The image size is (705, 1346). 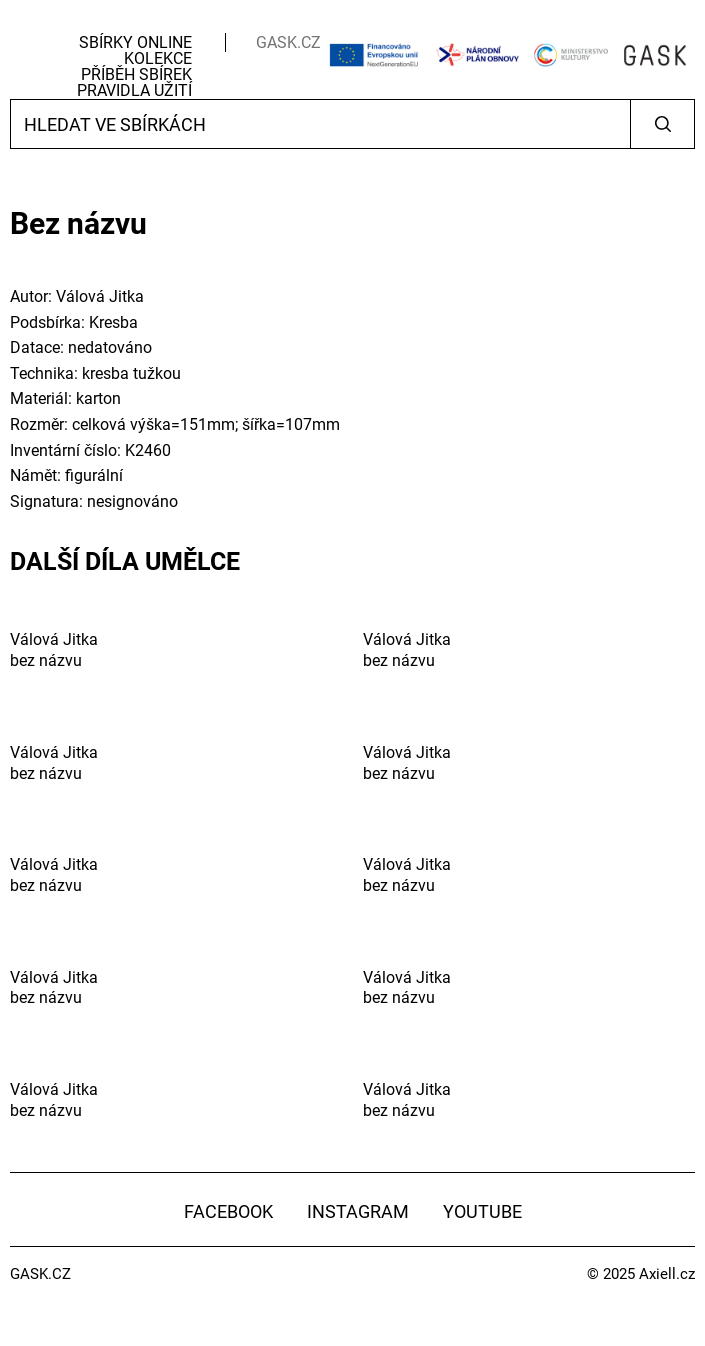 What do you see at coordinates (662, 124) in the screenshot?
I see `Vyhledat` at bounding box center [662, 124].